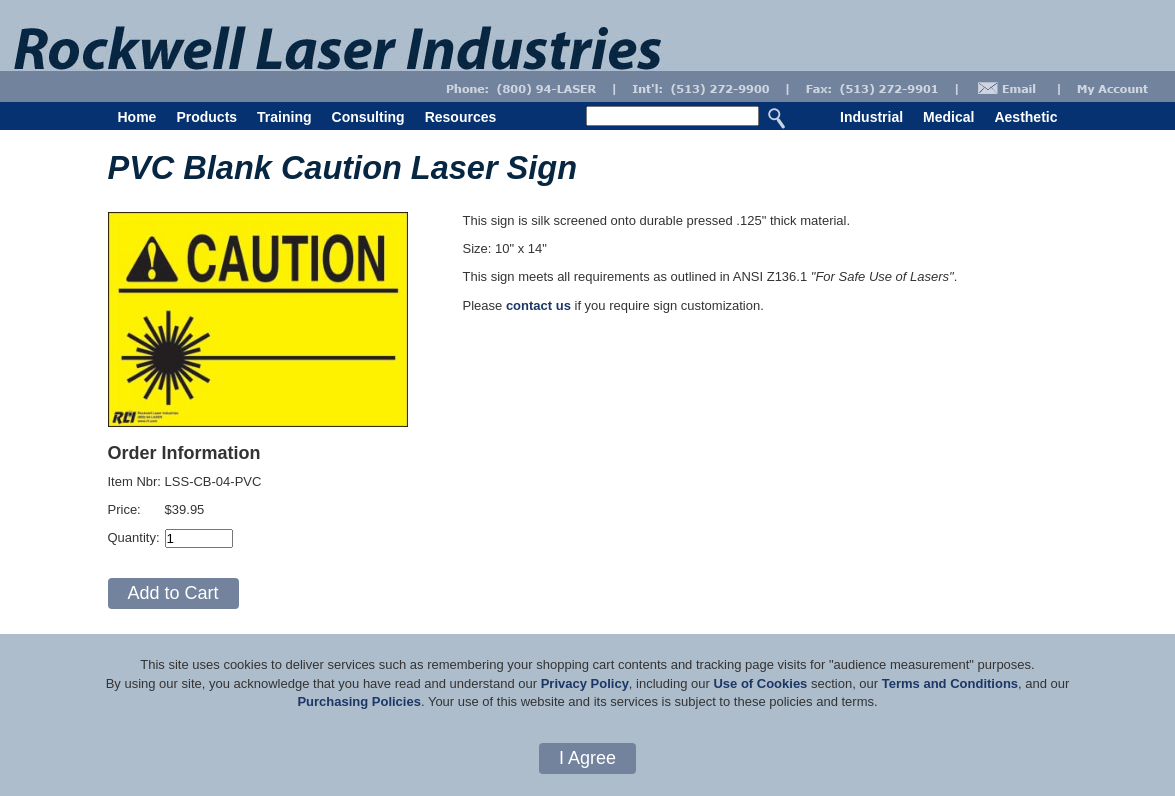 The height and width of the screenshot is (796, 1175). I want to click on Resources, so click(461, 117).